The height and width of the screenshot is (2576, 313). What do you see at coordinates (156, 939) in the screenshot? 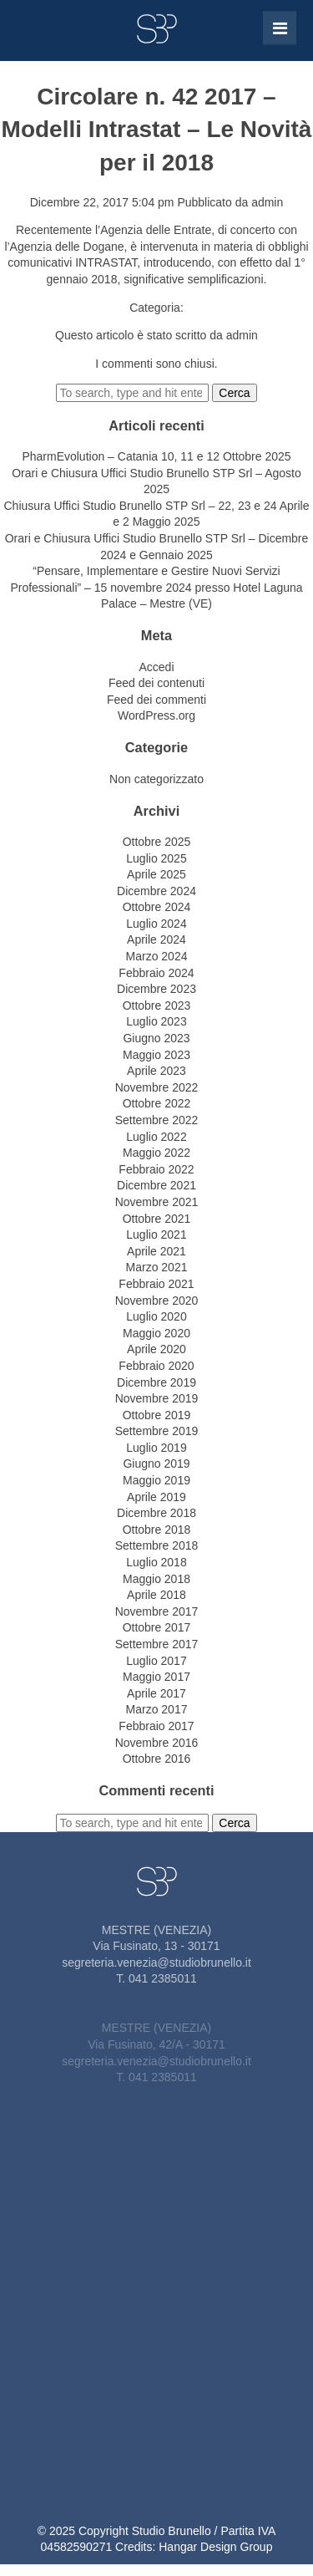
I see `Aprile 2024` at bounding box center [156, 939].